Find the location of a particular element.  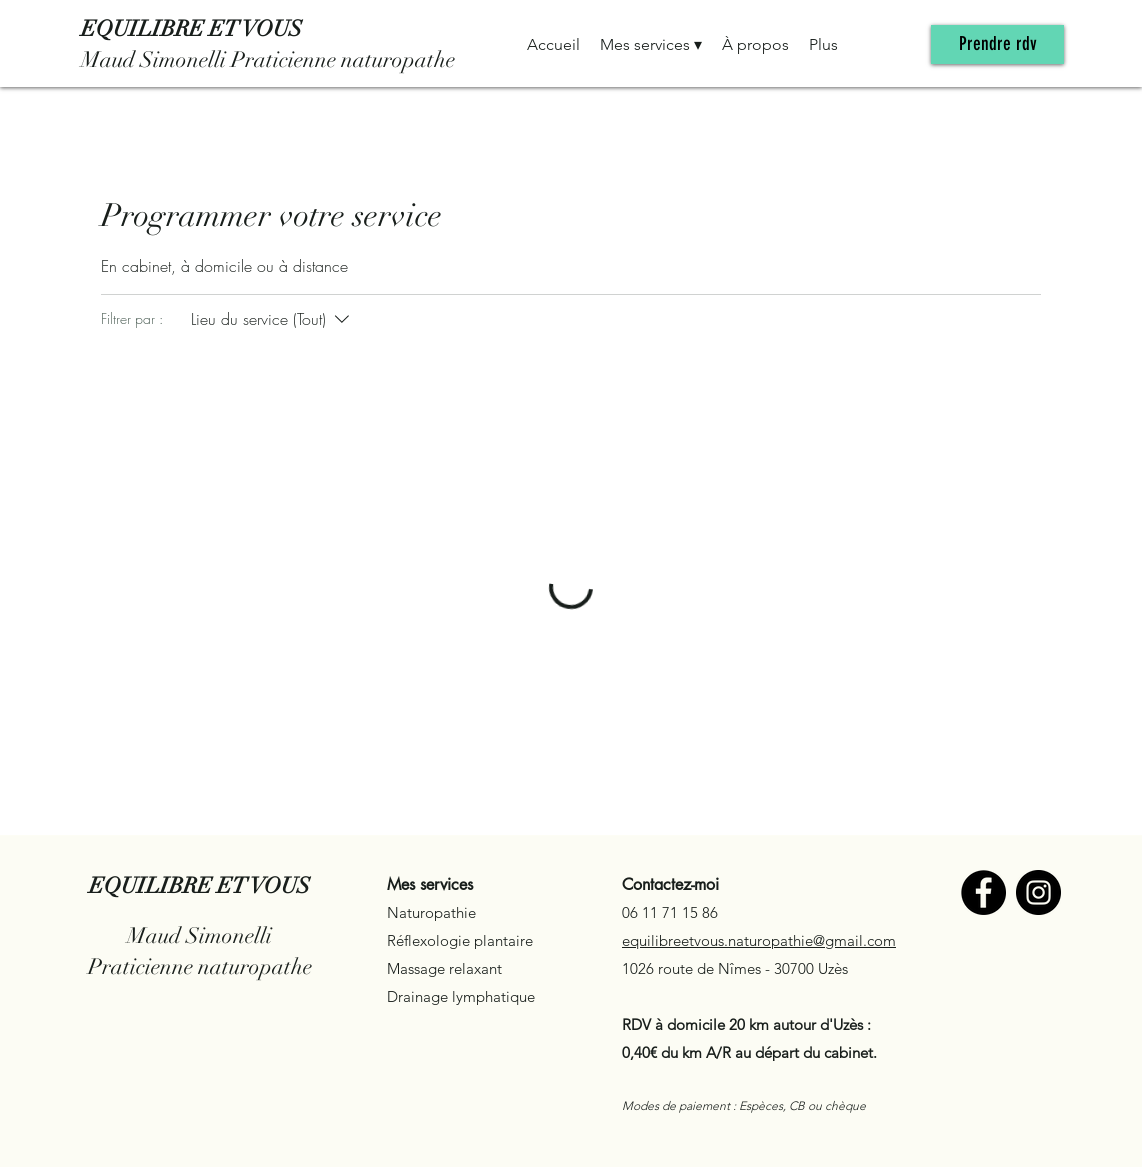

[Filtrer par :Lieu du service (Tout)] is located at coordinates (272, 319).